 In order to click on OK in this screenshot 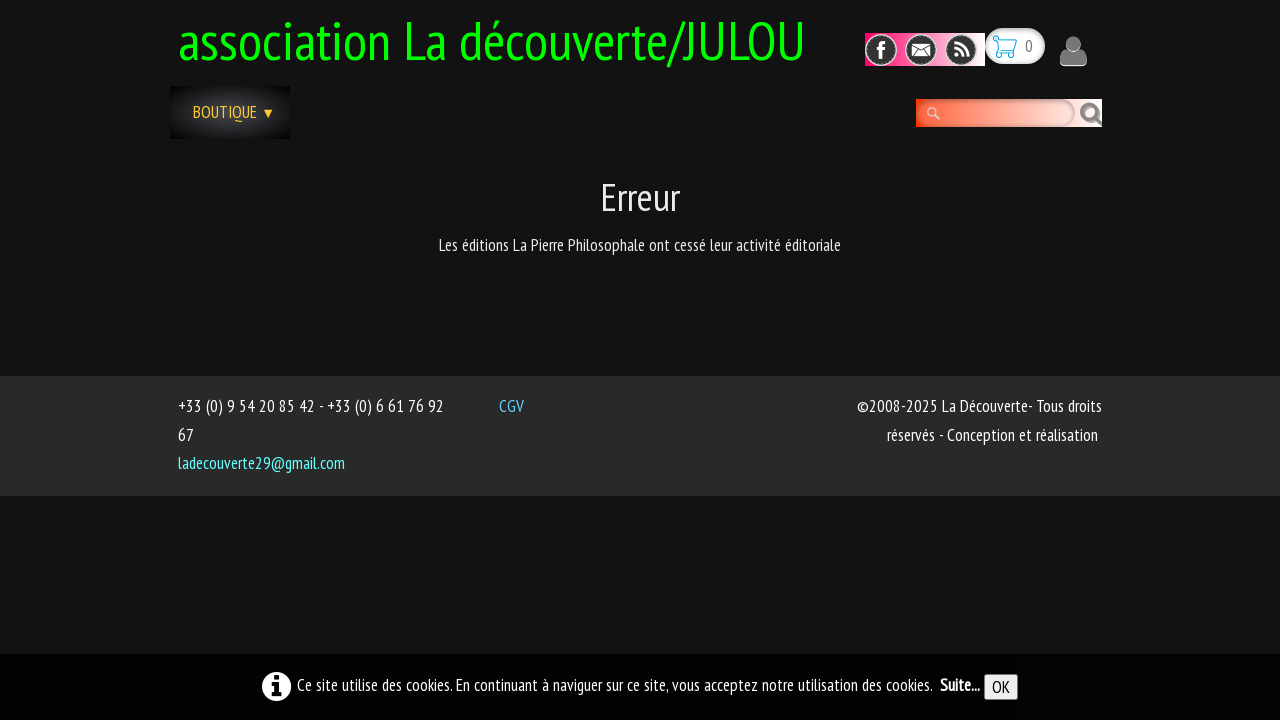, I will do `click(1001, 687)`.